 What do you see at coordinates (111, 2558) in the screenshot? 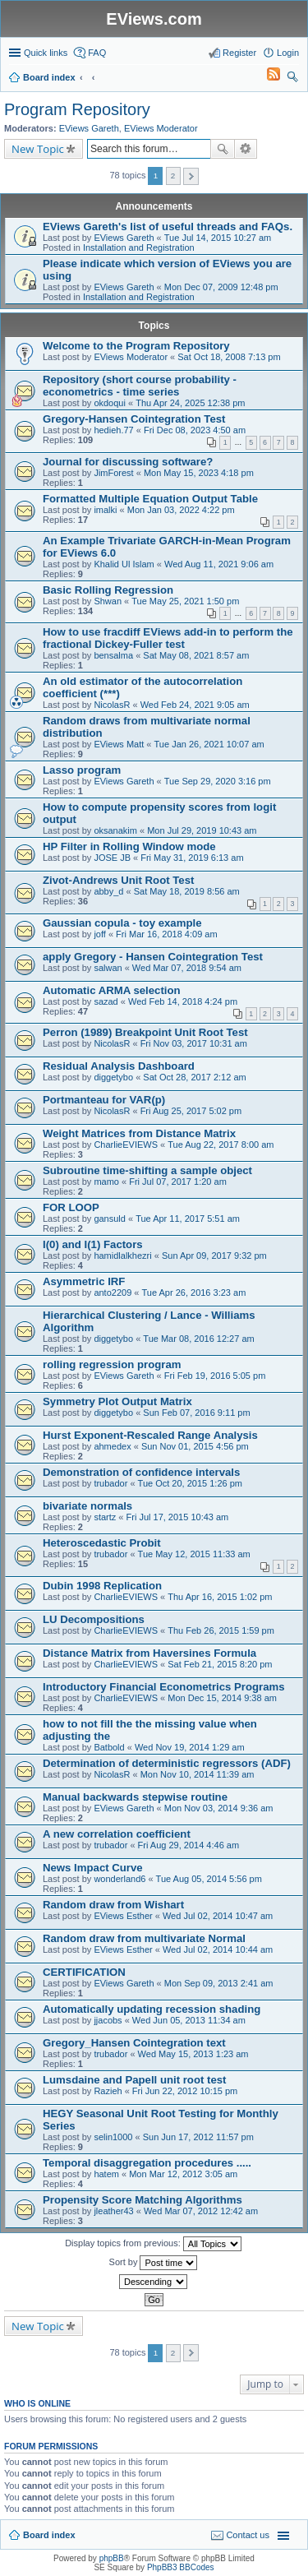
I see `phpBB` at bounding box center [111, 2558].